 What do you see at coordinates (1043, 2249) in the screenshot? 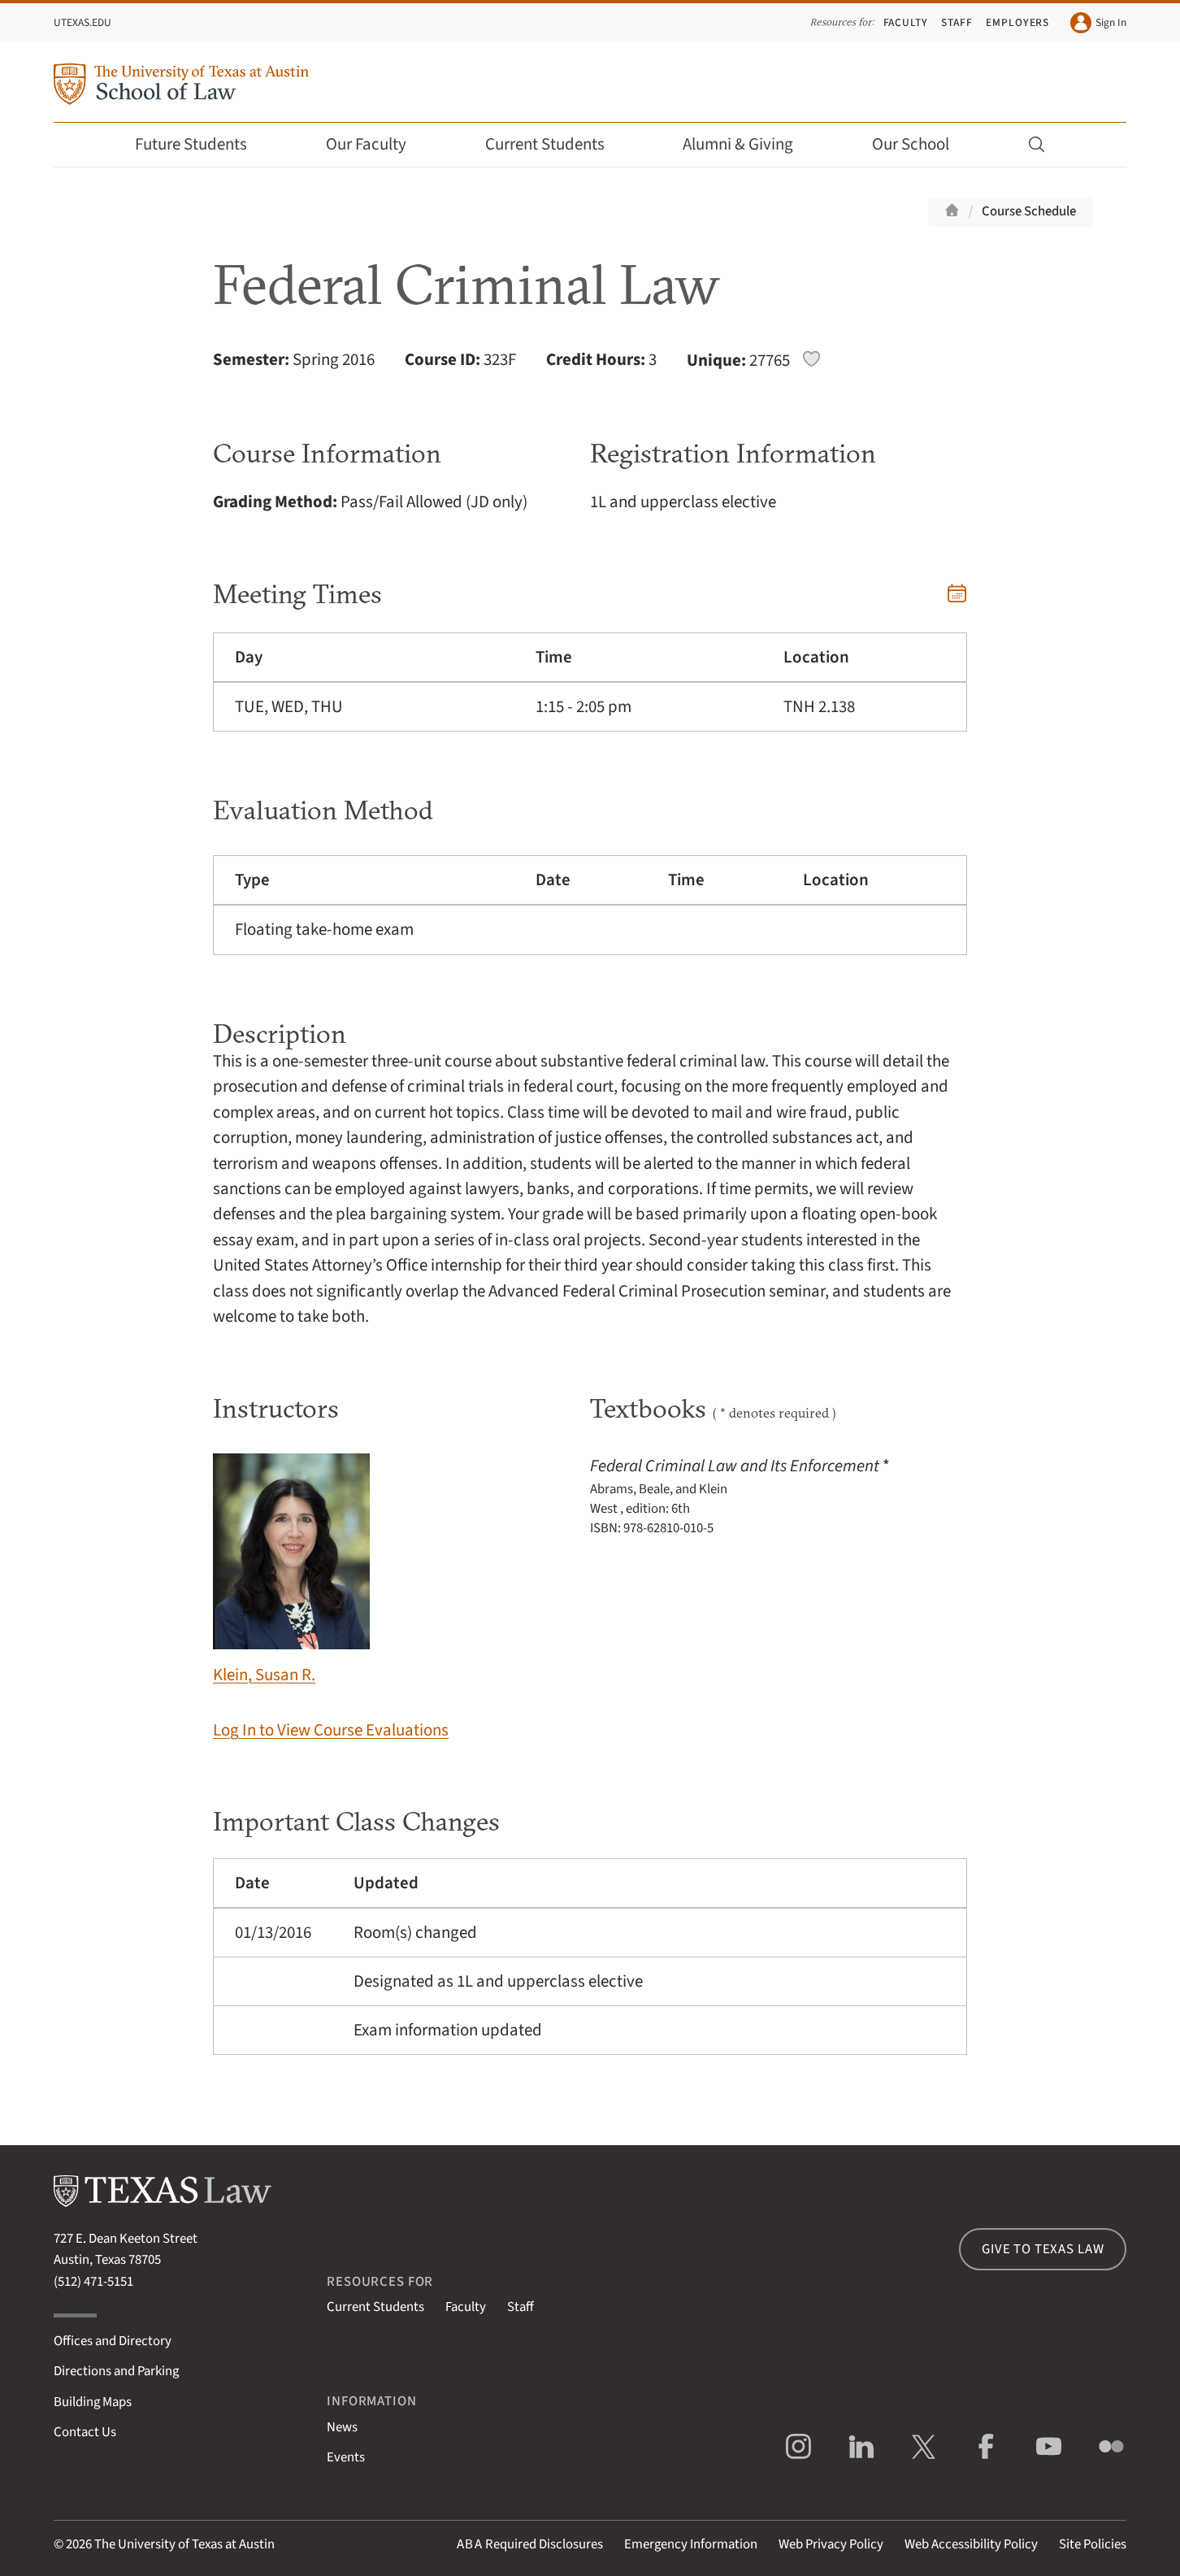
I see `Give to Texas Law` at bounding box center [1043, 2249].